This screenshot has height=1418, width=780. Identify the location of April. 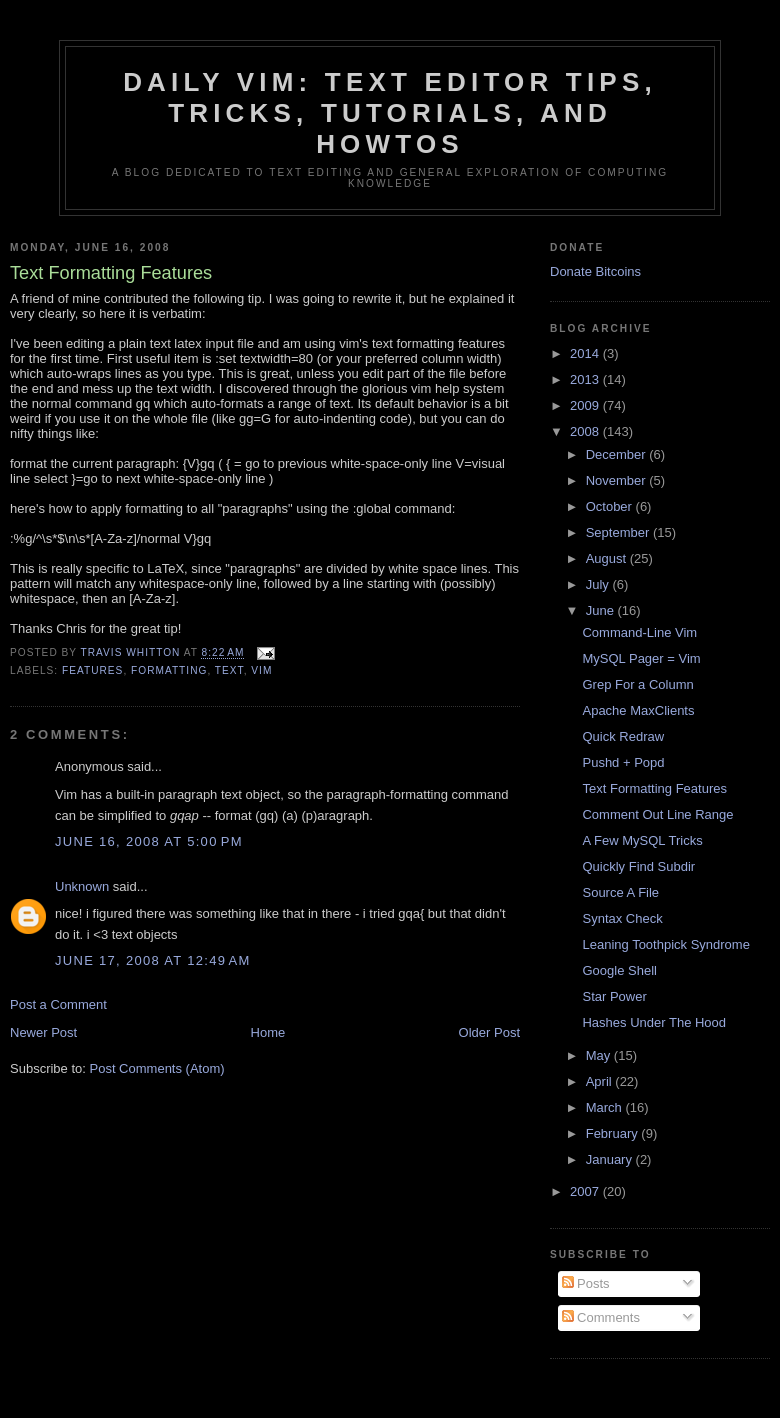
(601, 1081).